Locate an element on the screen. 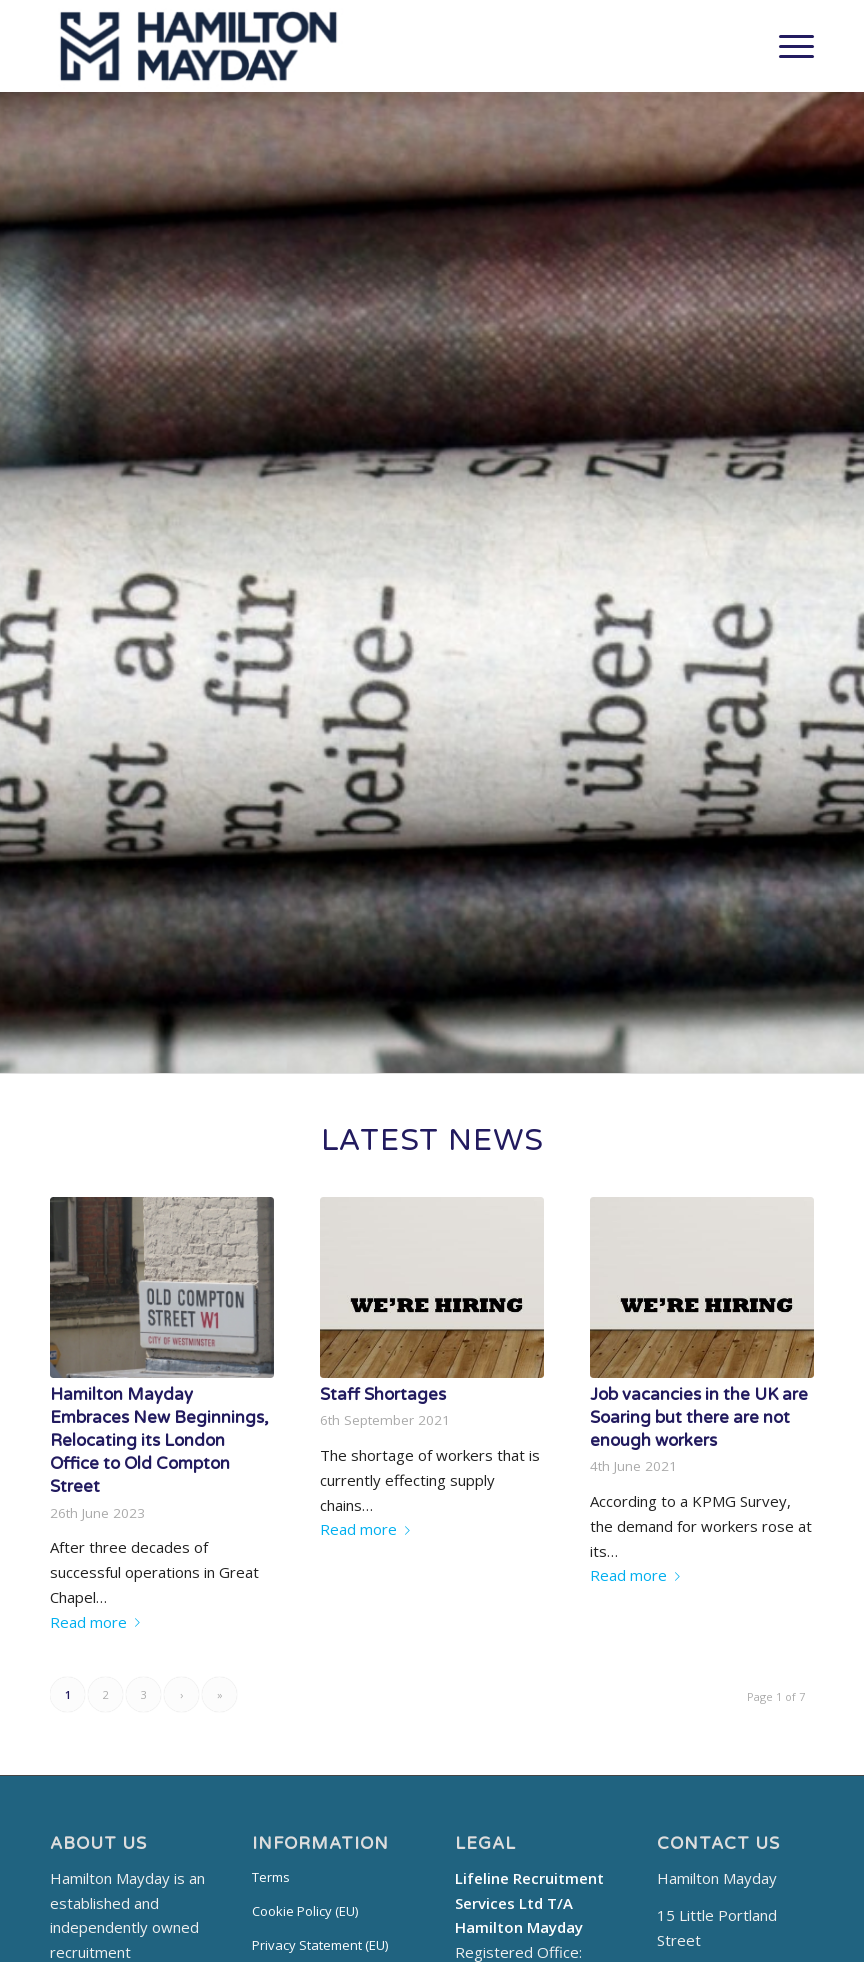 This screenshot has width=864, height=1962. Cookie Policy (EU) is located at coordinates (305, 1911).